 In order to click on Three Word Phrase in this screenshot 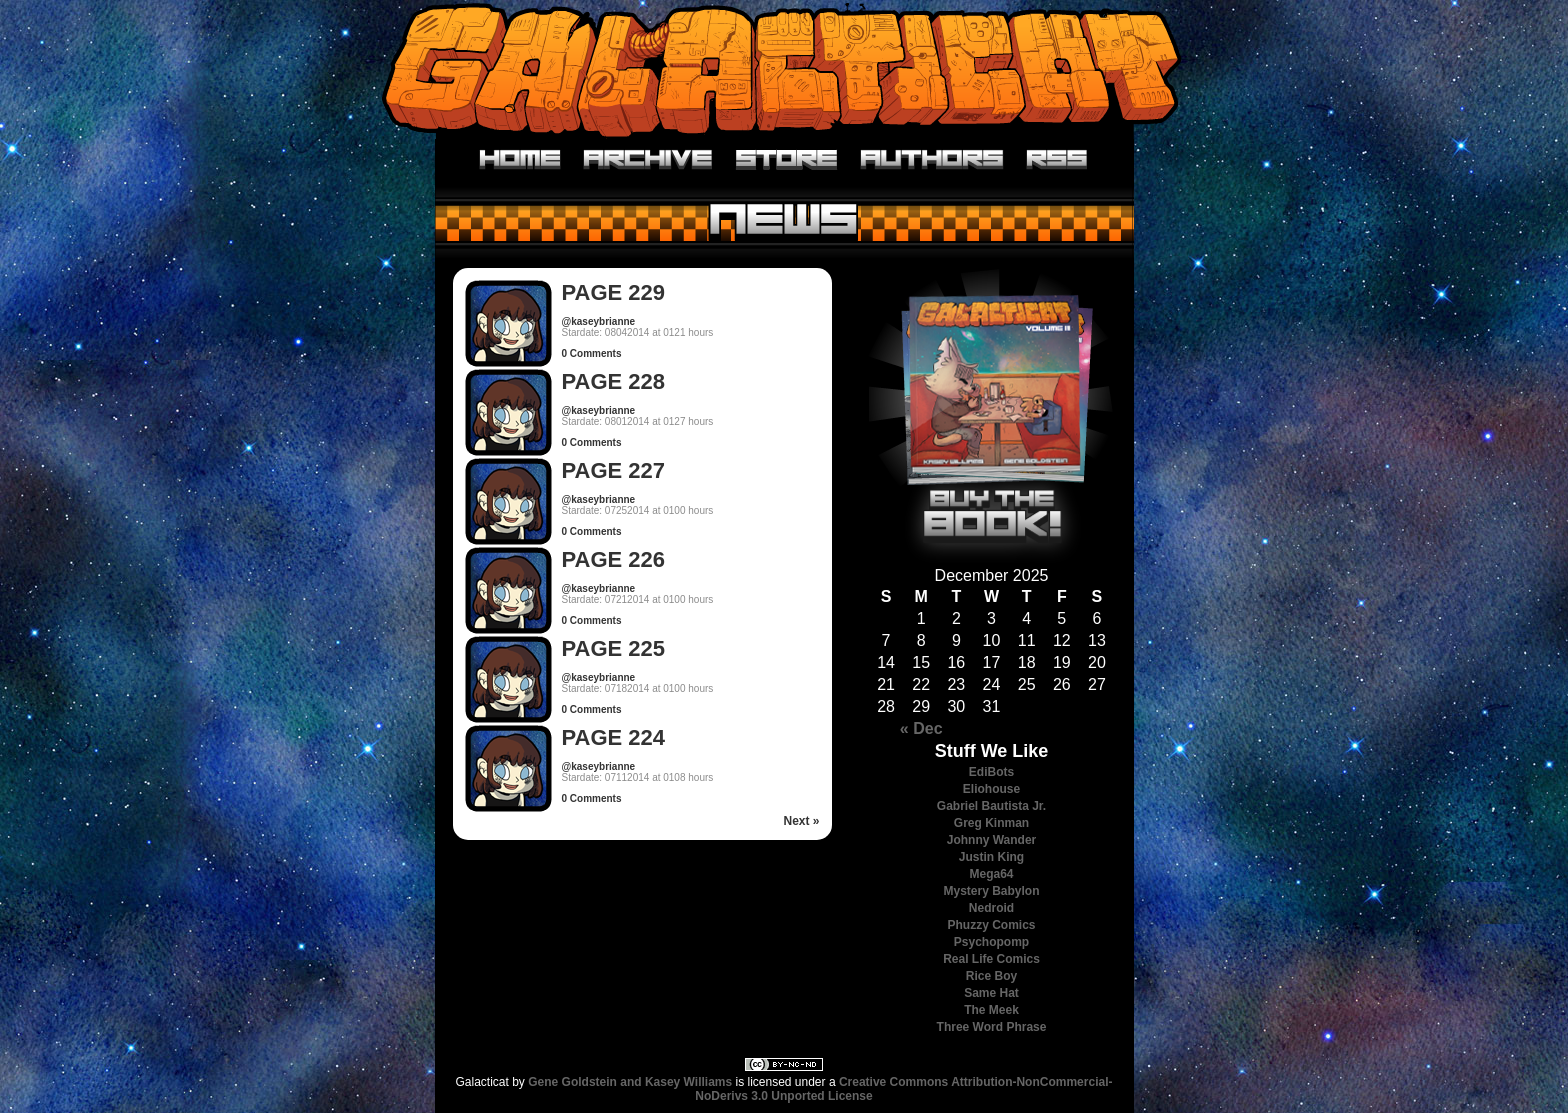, I will do `click(992, 1027)`.